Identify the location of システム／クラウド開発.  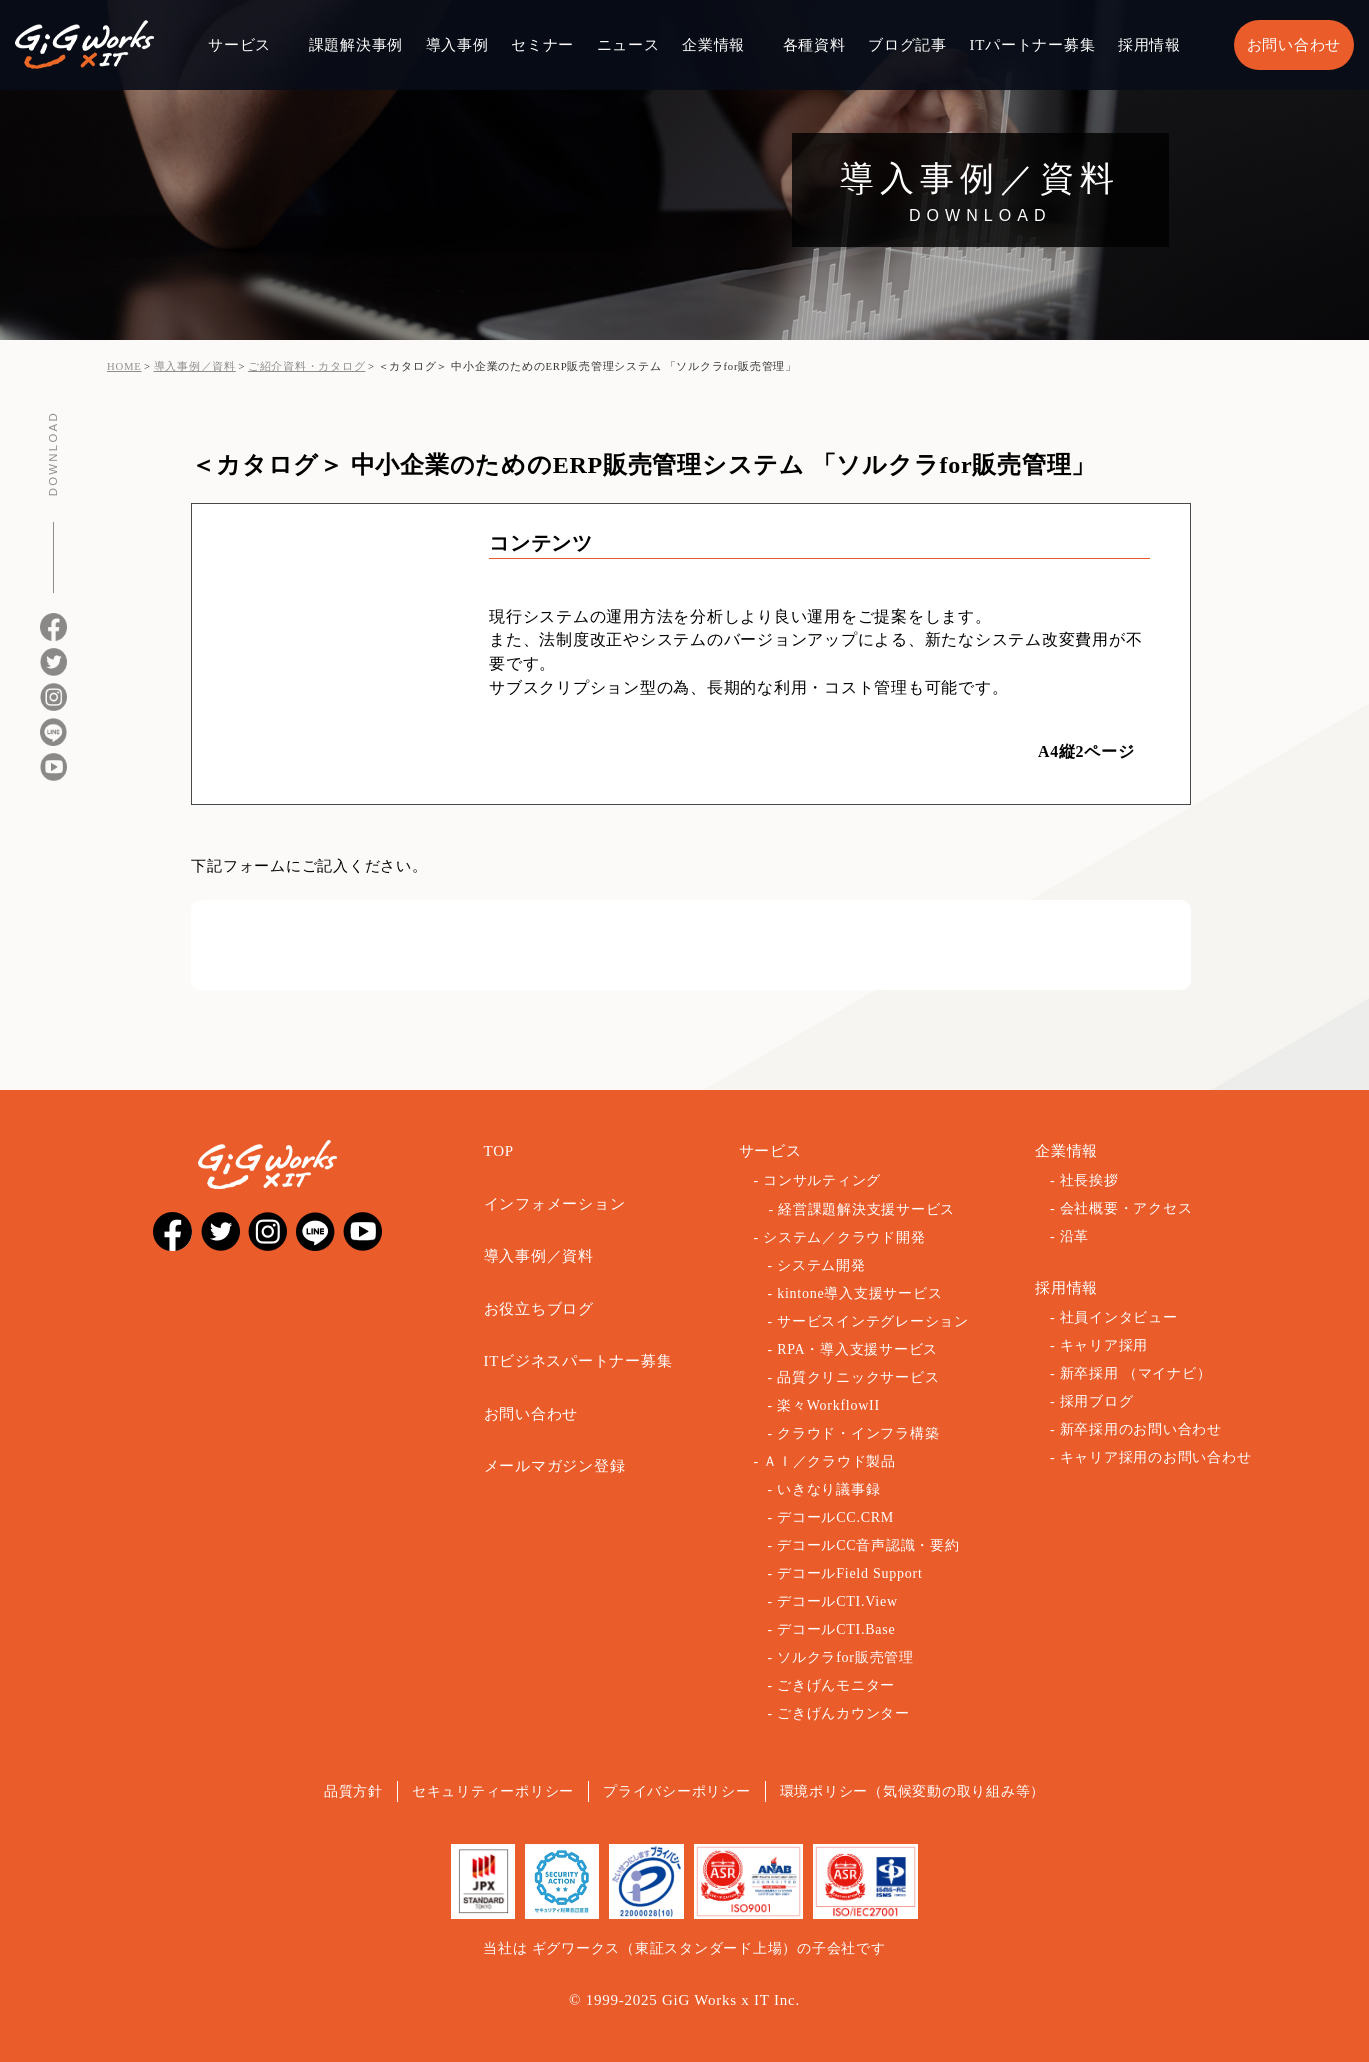
(844, 1237).